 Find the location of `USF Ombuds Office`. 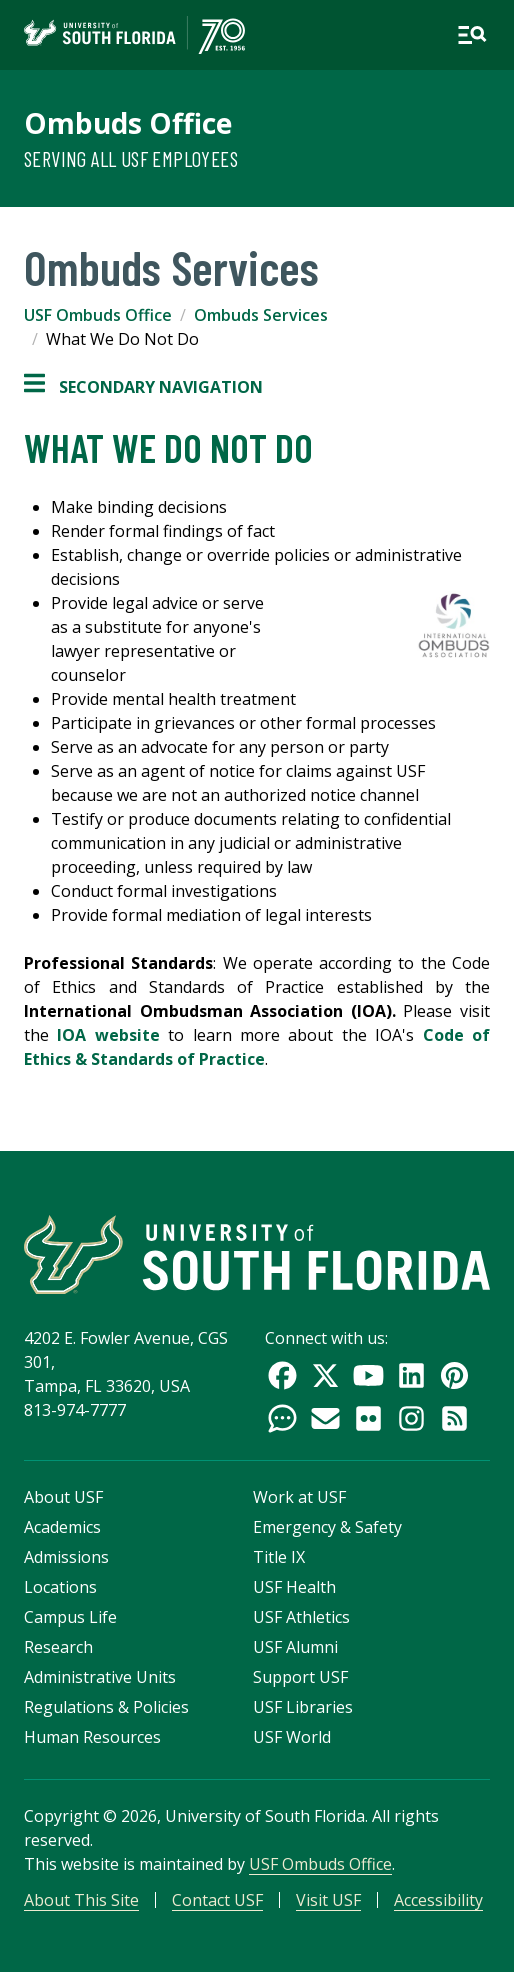

USF Ombuds Office is located at coordinates (98, 315).